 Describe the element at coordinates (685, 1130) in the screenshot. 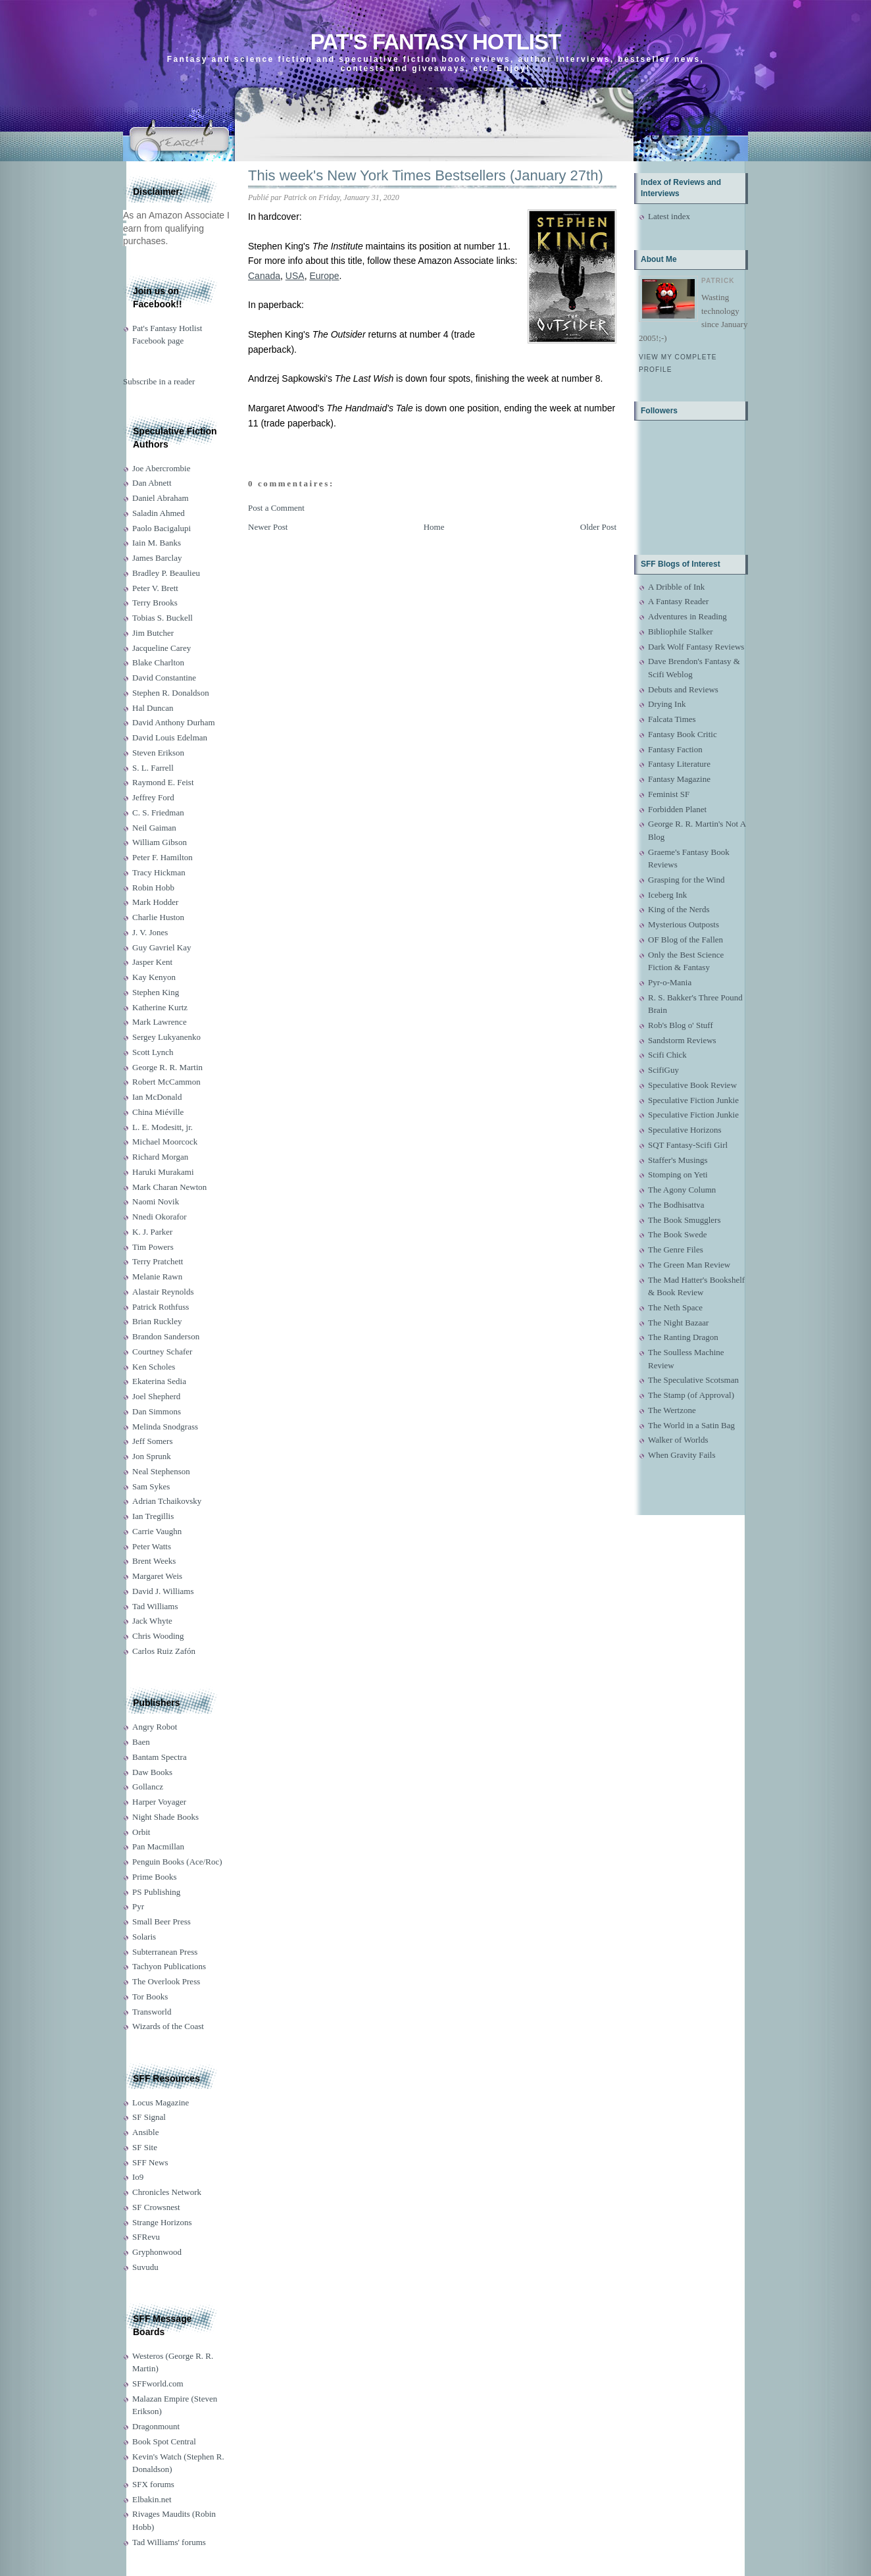

I see `Speculative Horizons` at that location.